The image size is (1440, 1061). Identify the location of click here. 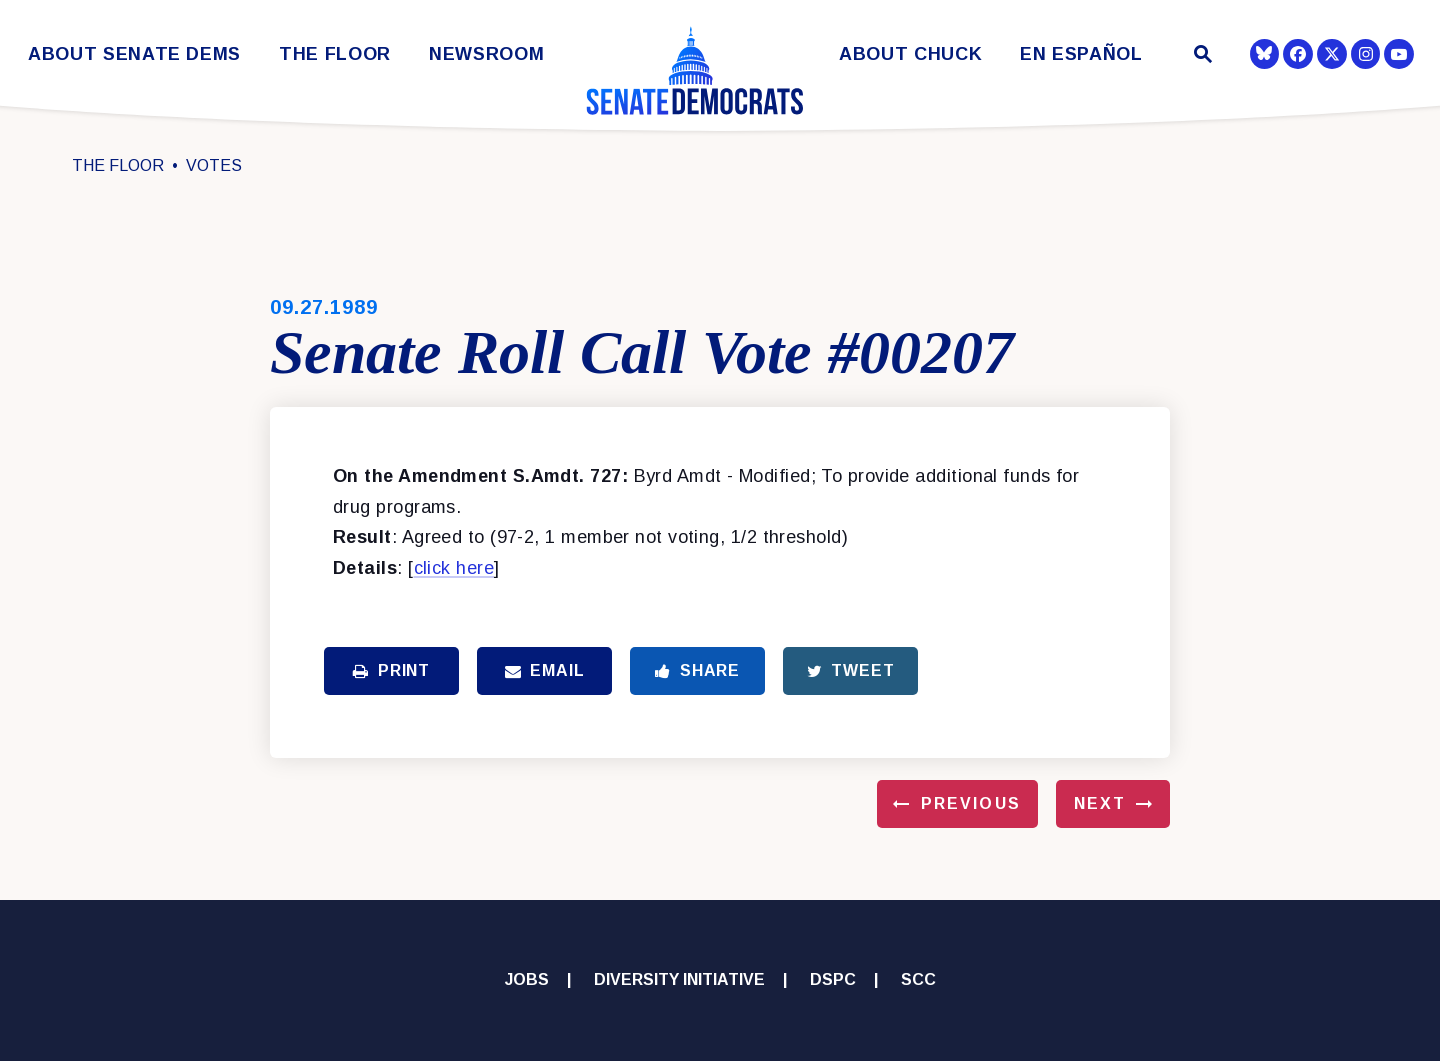
(454, 568).